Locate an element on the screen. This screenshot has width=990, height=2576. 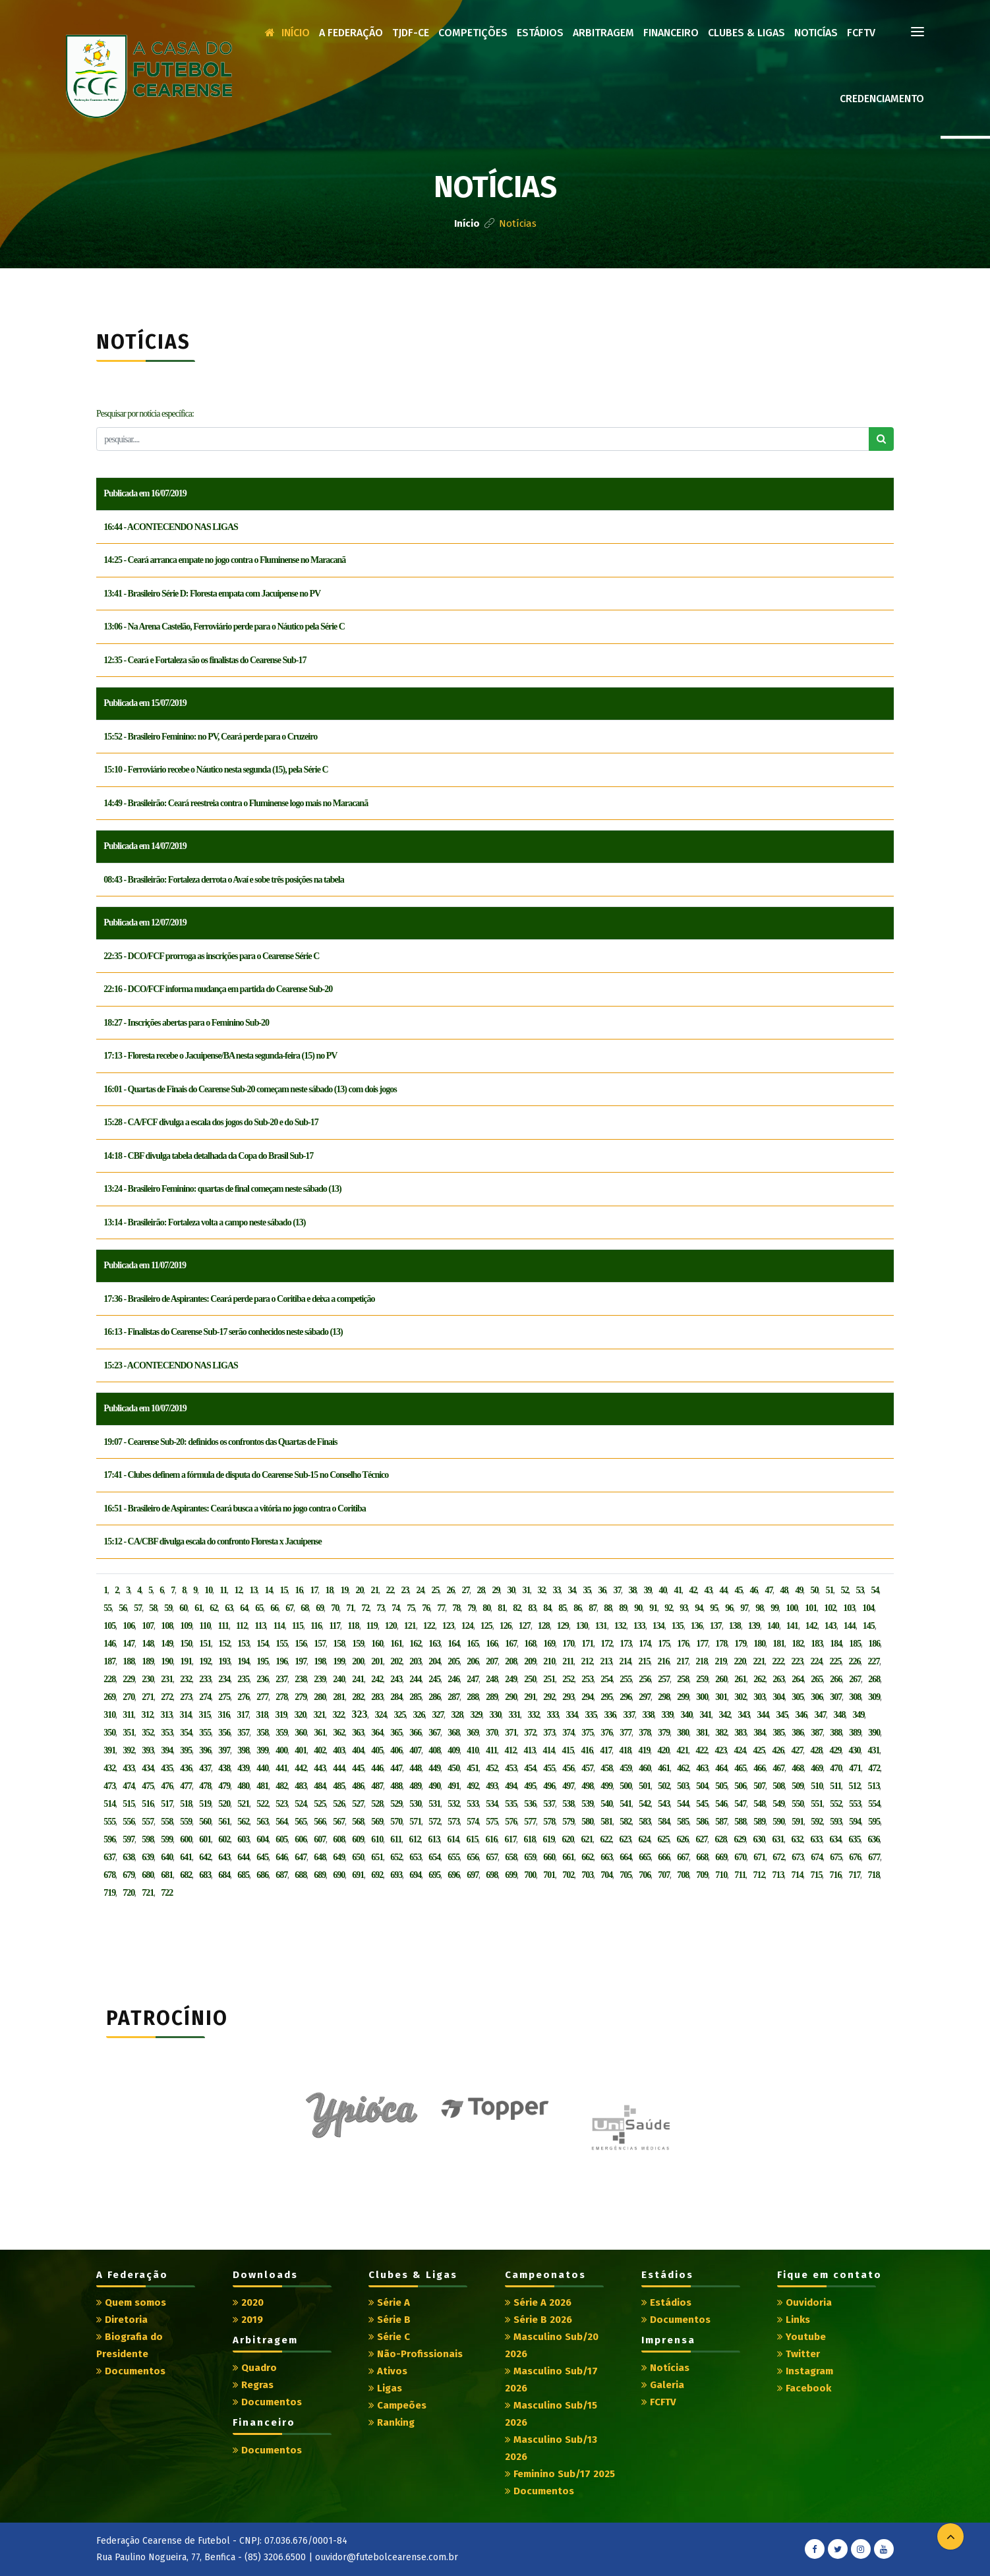
533 is located at coordinates (473, 1804).